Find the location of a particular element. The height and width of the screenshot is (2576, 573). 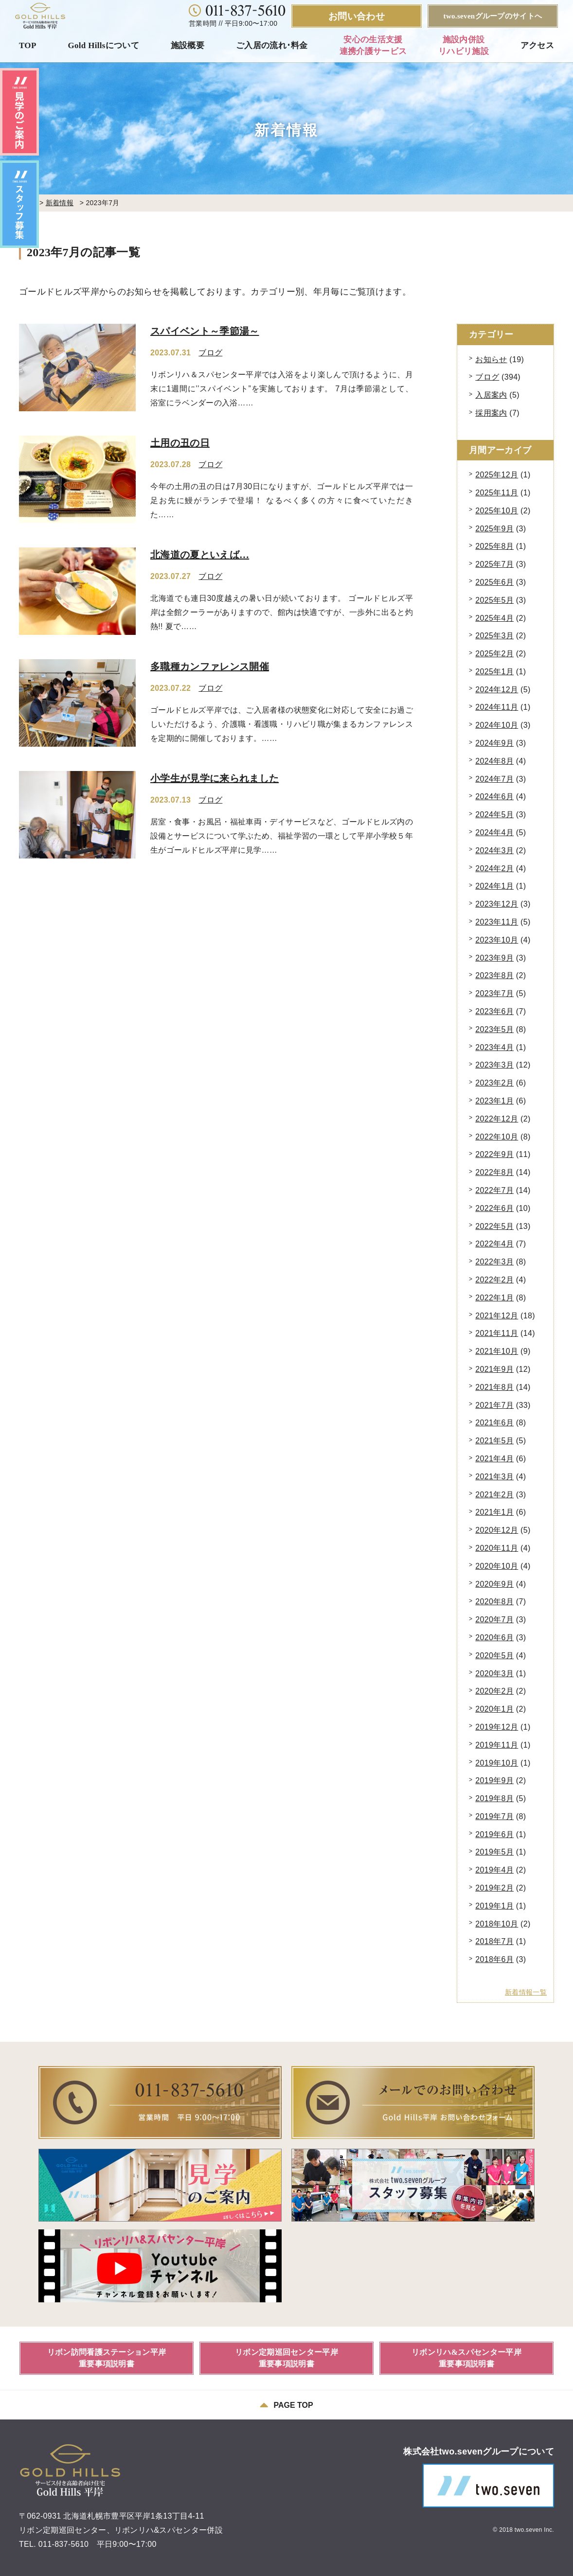

2019年4月 is located at coordinates (494, 1870).